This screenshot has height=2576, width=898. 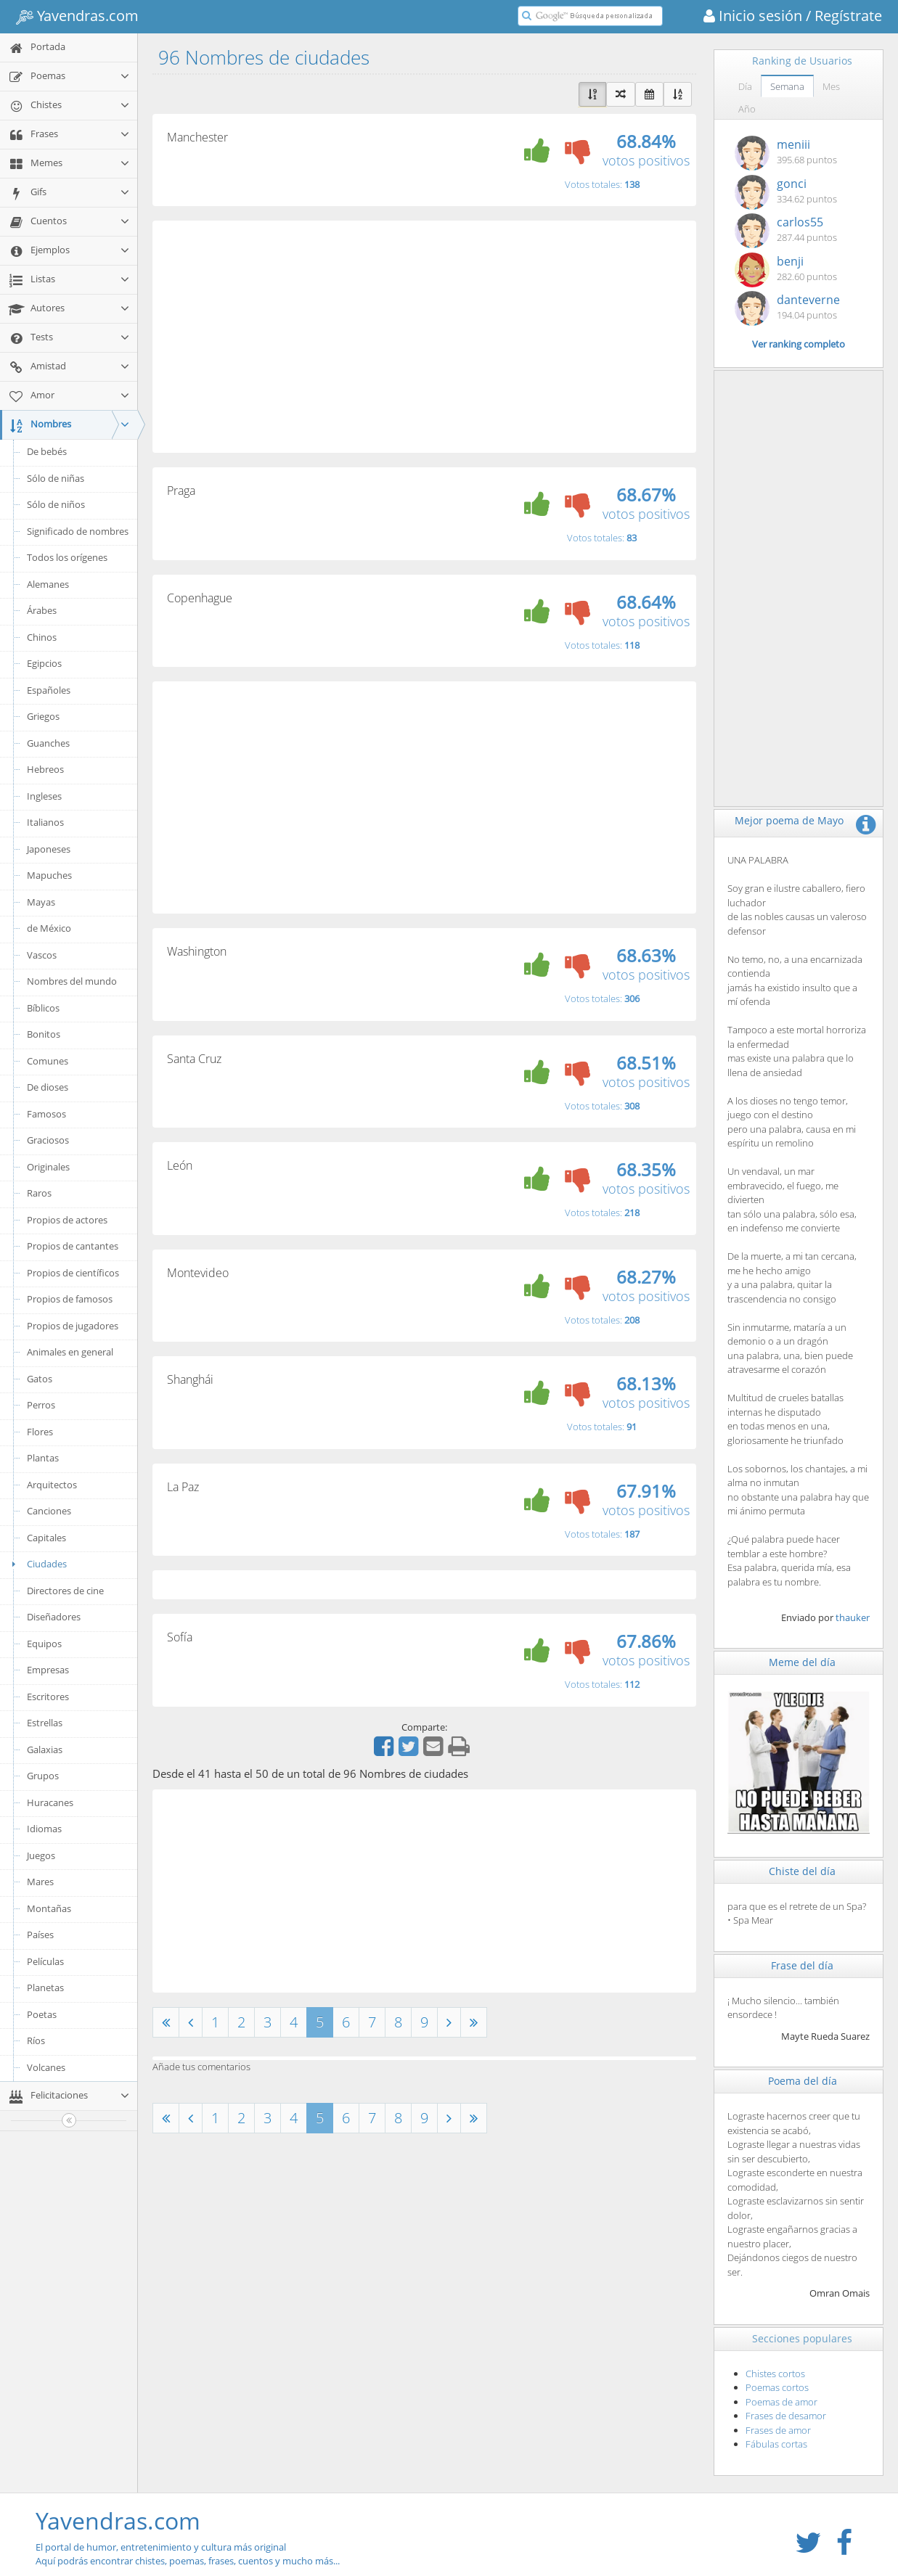 I want to click on Flores, so click(x=40, y=1431).